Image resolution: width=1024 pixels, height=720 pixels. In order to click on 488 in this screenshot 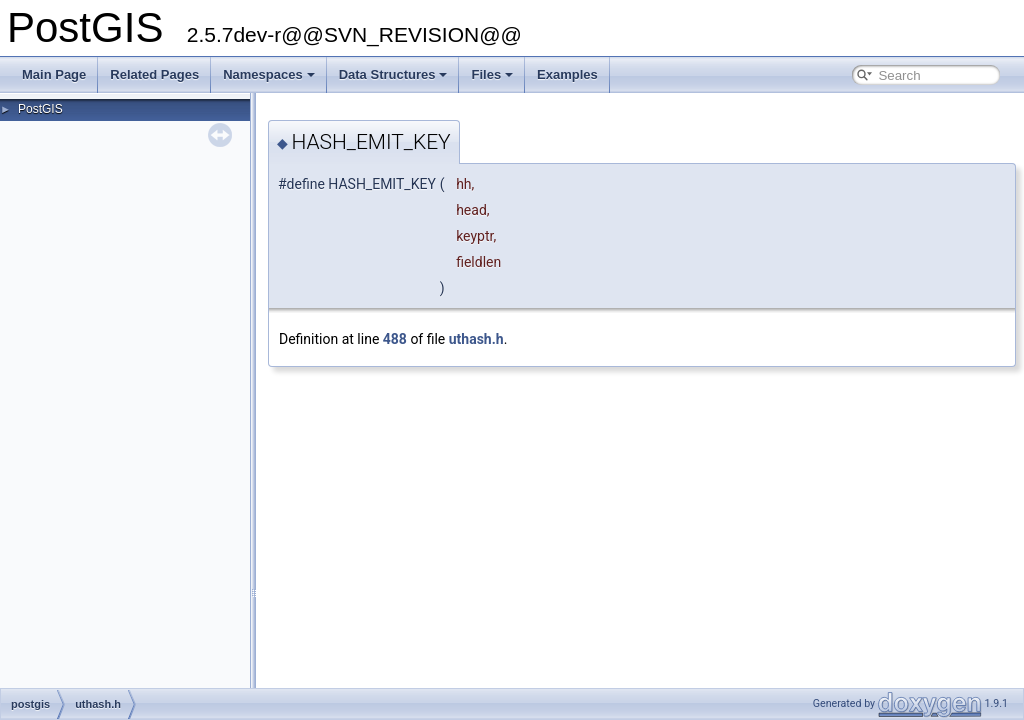, I will do `click(395, 339)`.